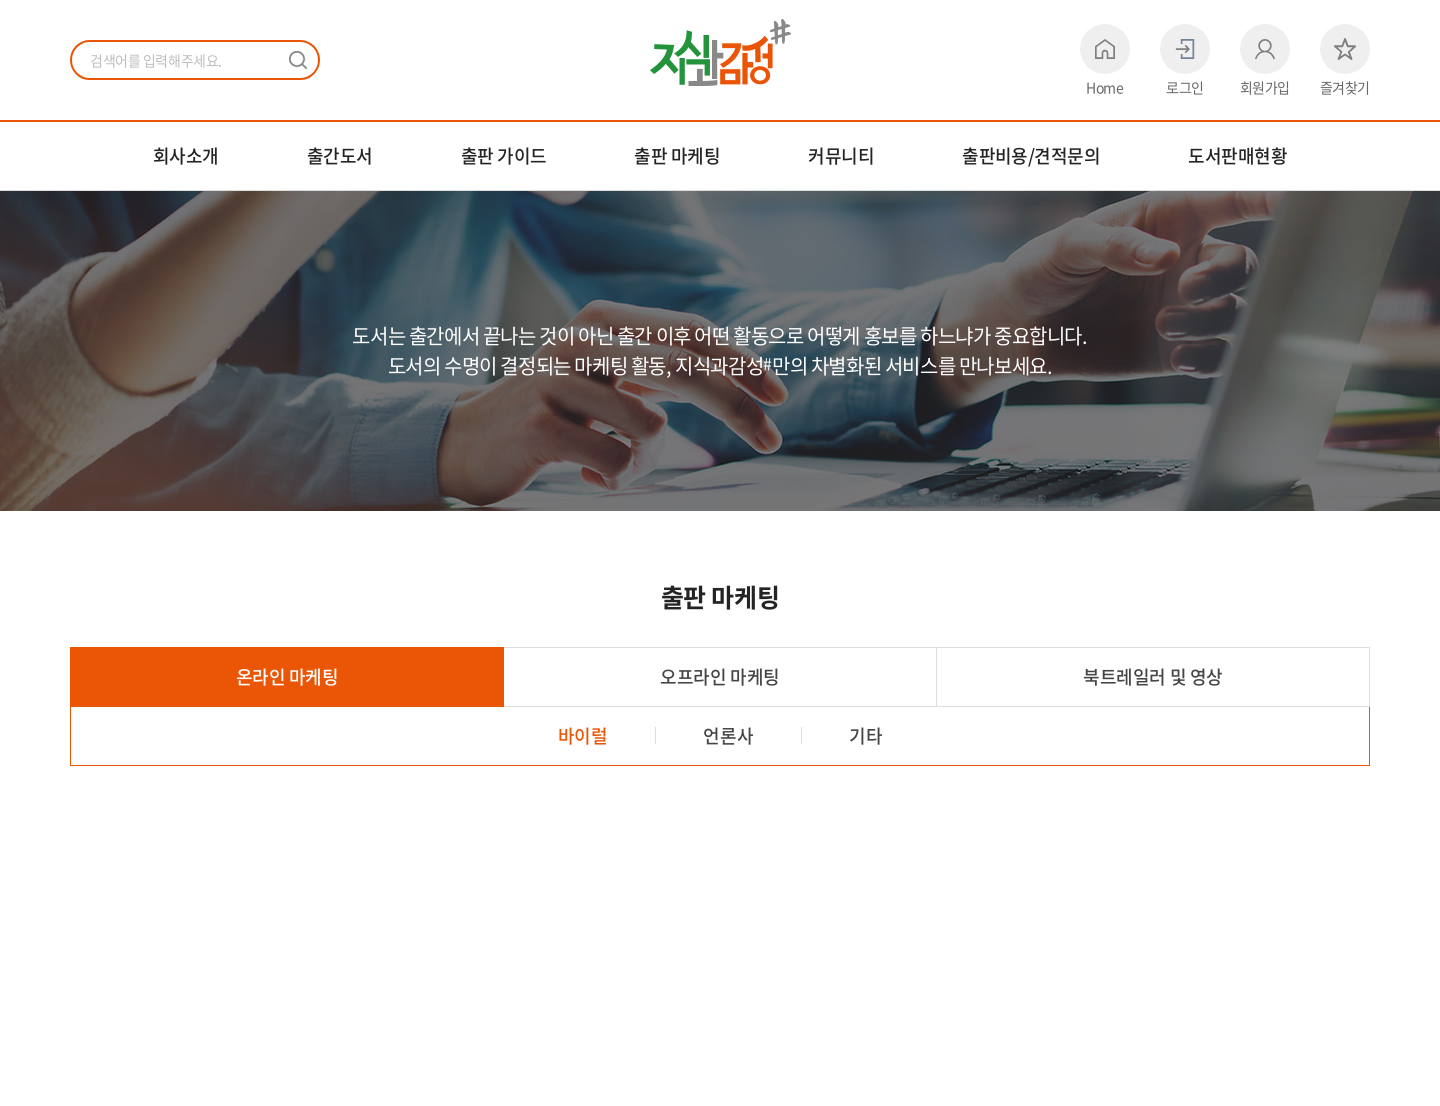 This screenshot has height=1106, width=1440. Describe the element at coordinates (677, 155) in the screenshot. I see `출판 마케팅` at that location.